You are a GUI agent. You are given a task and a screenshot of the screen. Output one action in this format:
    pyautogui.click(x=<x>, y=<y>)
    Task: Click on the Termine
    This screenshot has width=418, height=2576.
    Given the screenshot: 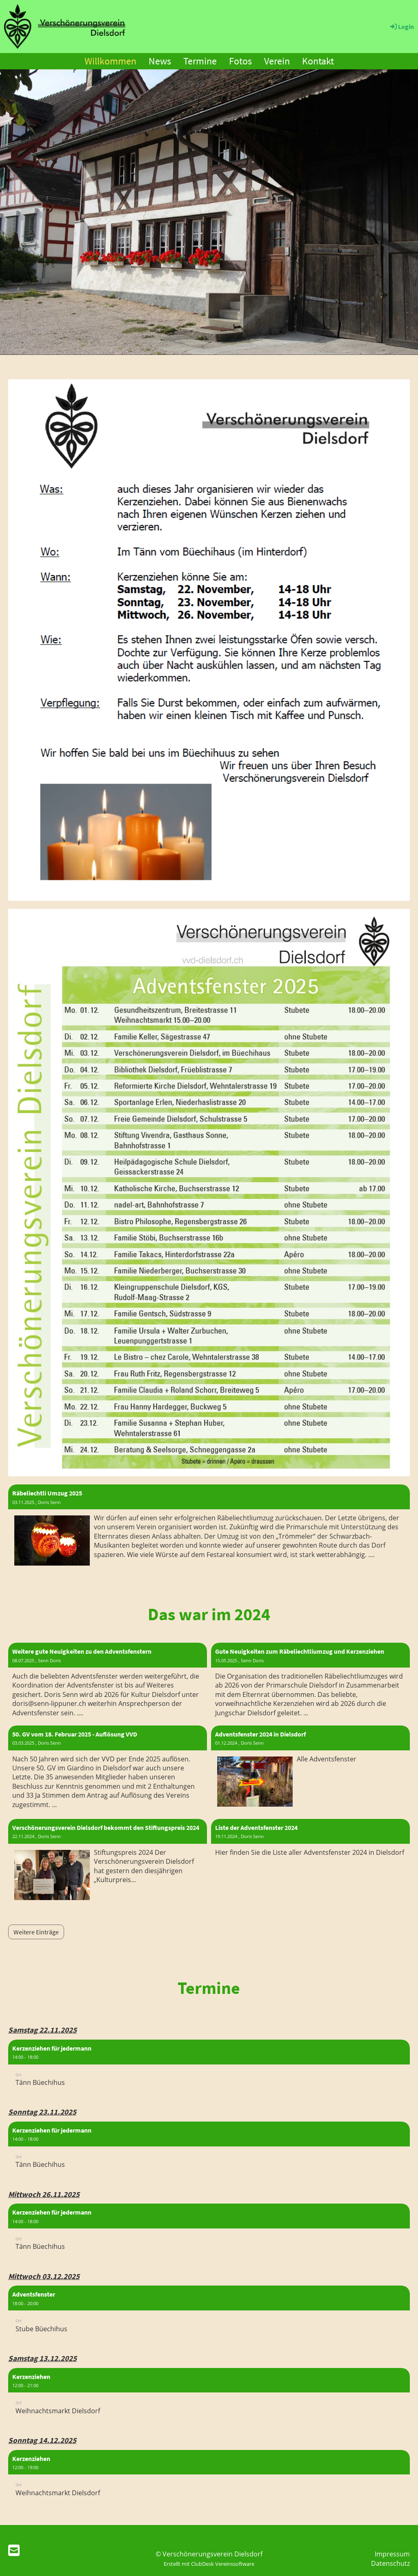 What is the action you would take?
    pyautogui.click(x=200, y=61)
    